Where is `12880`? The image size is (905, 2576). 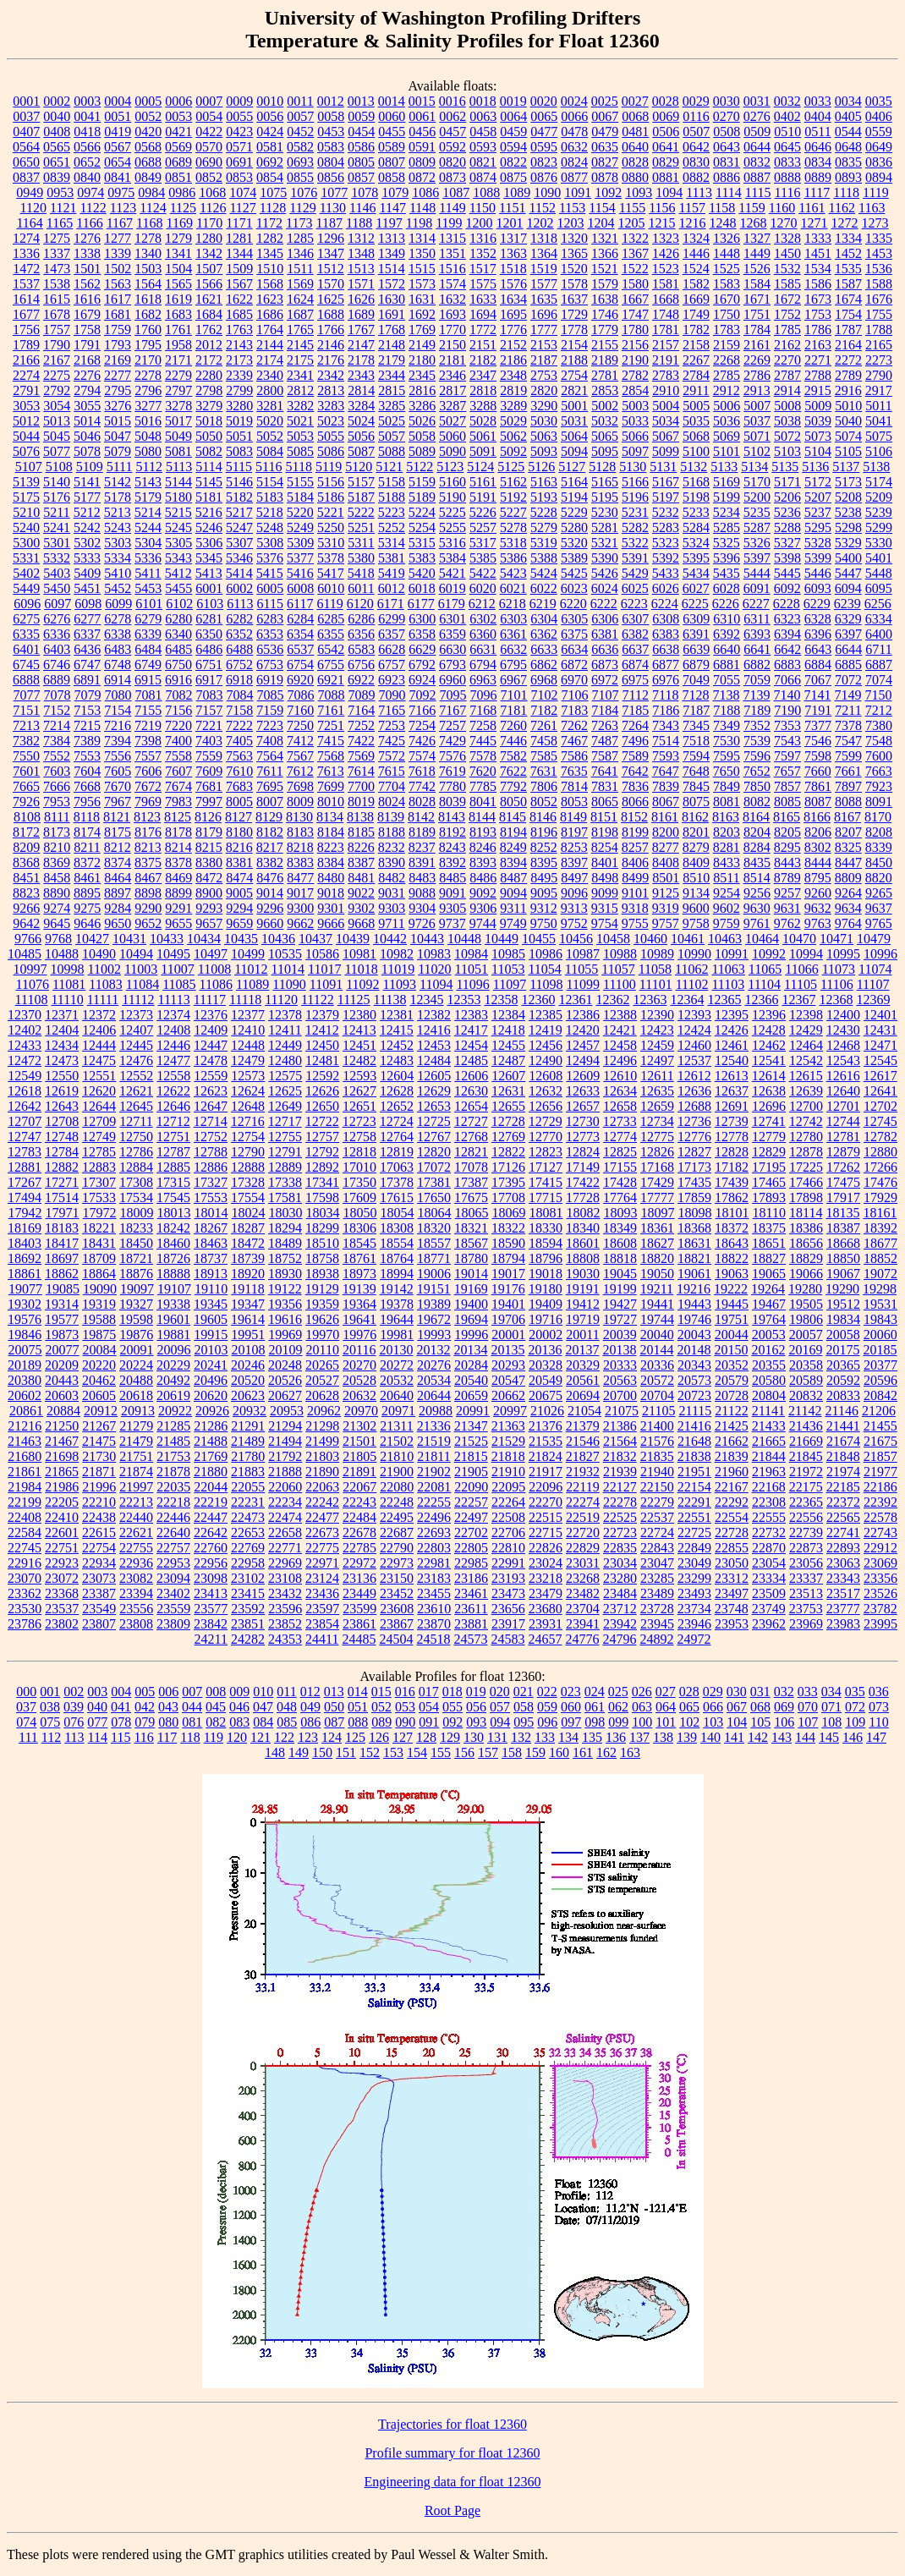
12880 is located at coordinates (880, 1152).